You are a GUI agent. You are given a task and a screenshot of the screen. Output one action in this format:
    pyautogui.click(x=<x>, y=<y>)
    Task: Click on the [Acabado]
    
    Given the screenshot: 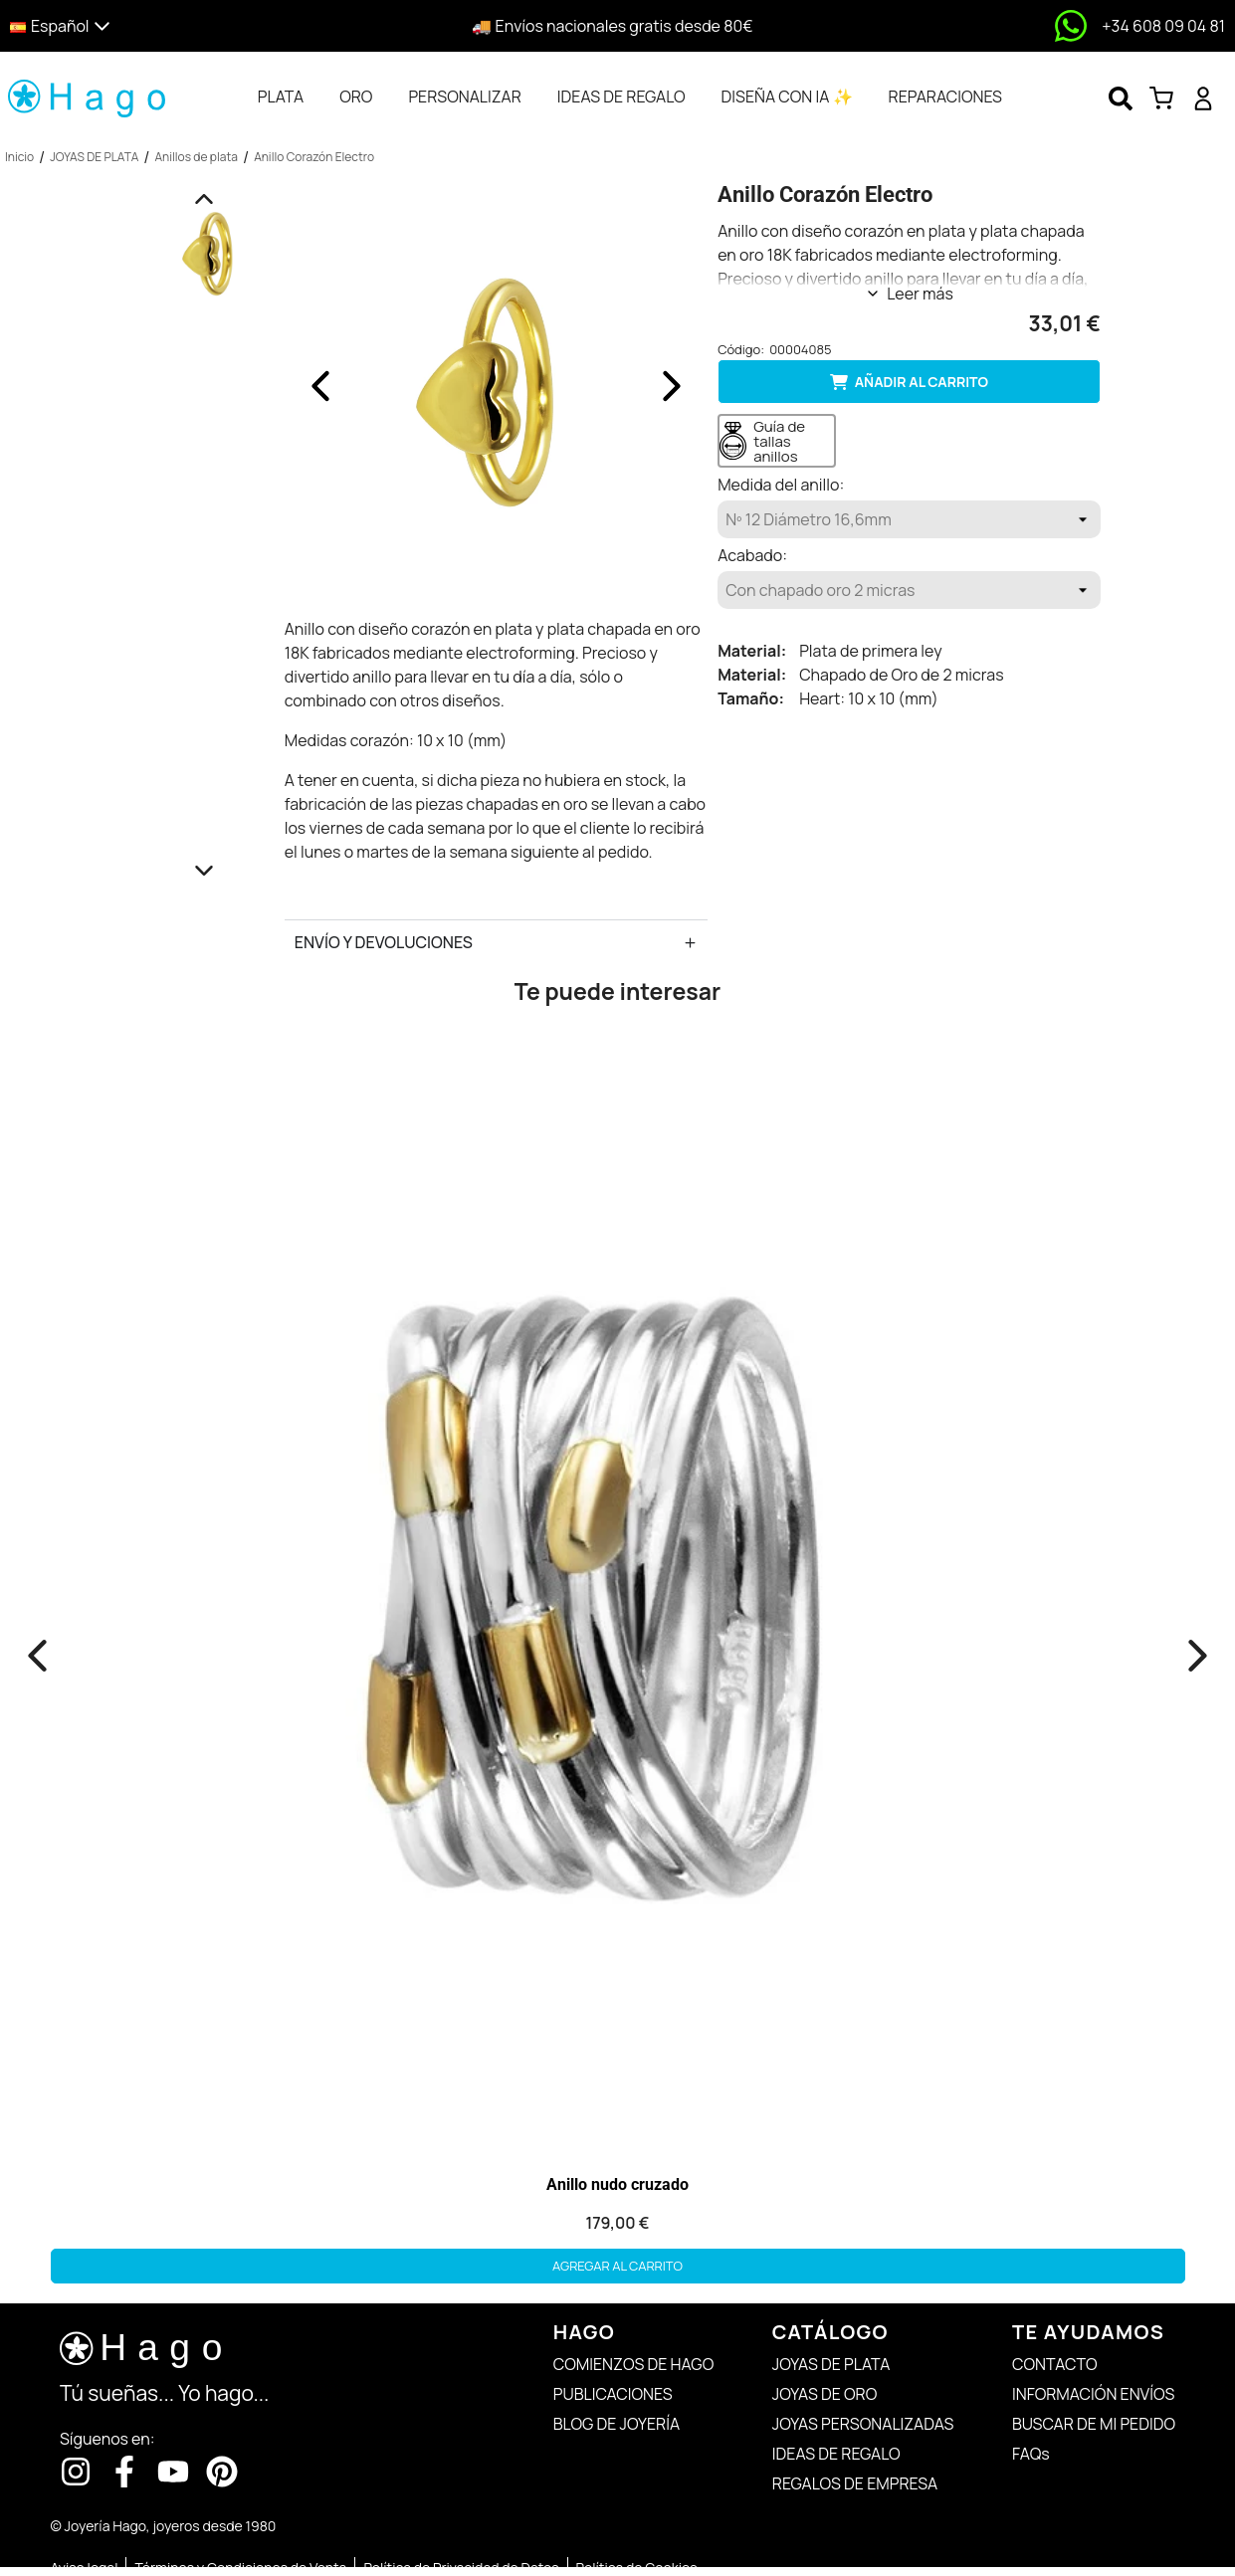 What is the action you would take?
    pyautogui.click(x=909, y=590)
    